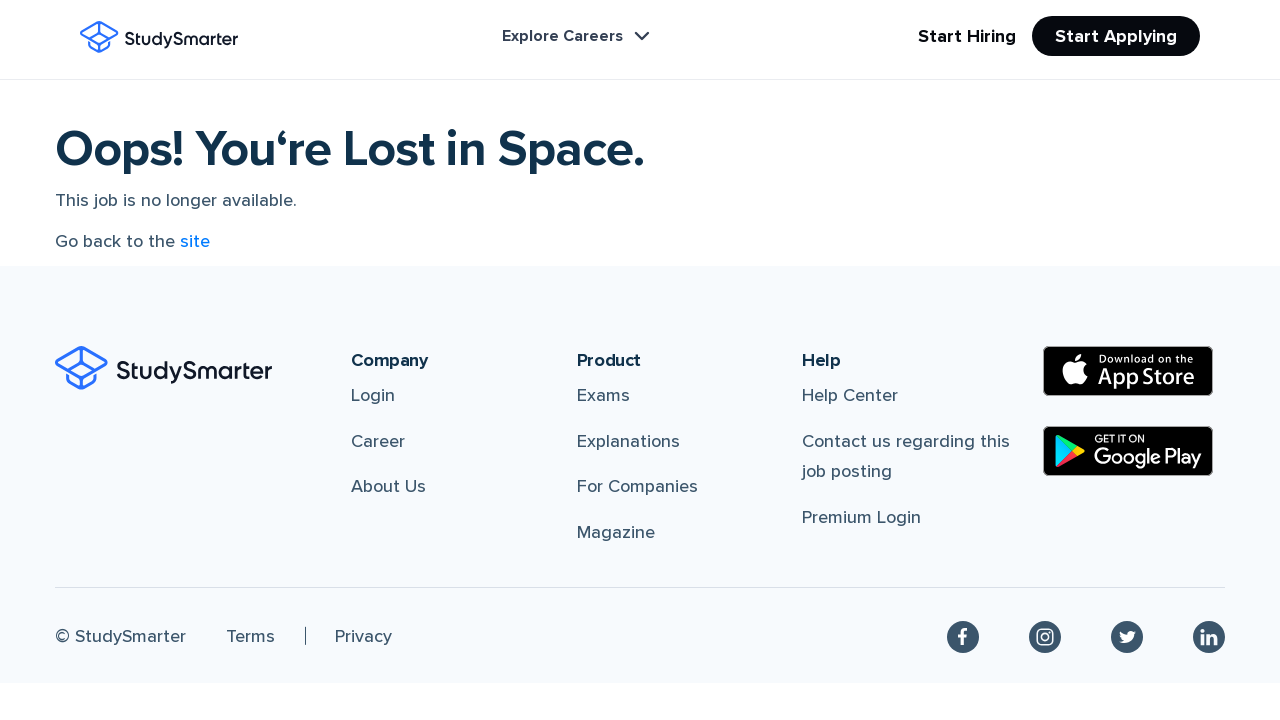 The image size is (1280, 720). What do you see at coordinates (637, 486) in the screenshot?
I see `For Companies` at bounding box center [637, 486].